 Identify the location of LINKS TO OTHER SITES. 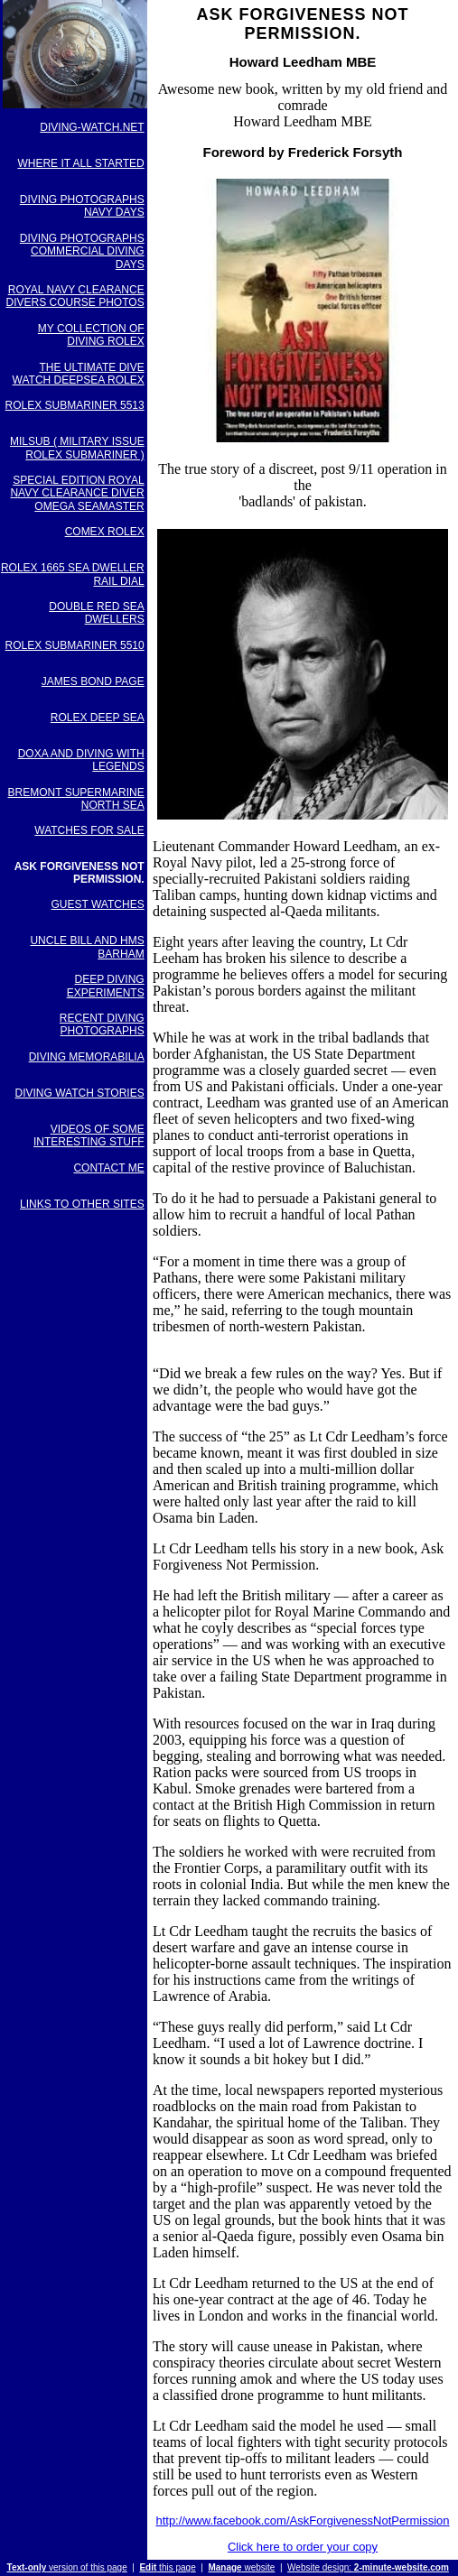
(82, 1204).